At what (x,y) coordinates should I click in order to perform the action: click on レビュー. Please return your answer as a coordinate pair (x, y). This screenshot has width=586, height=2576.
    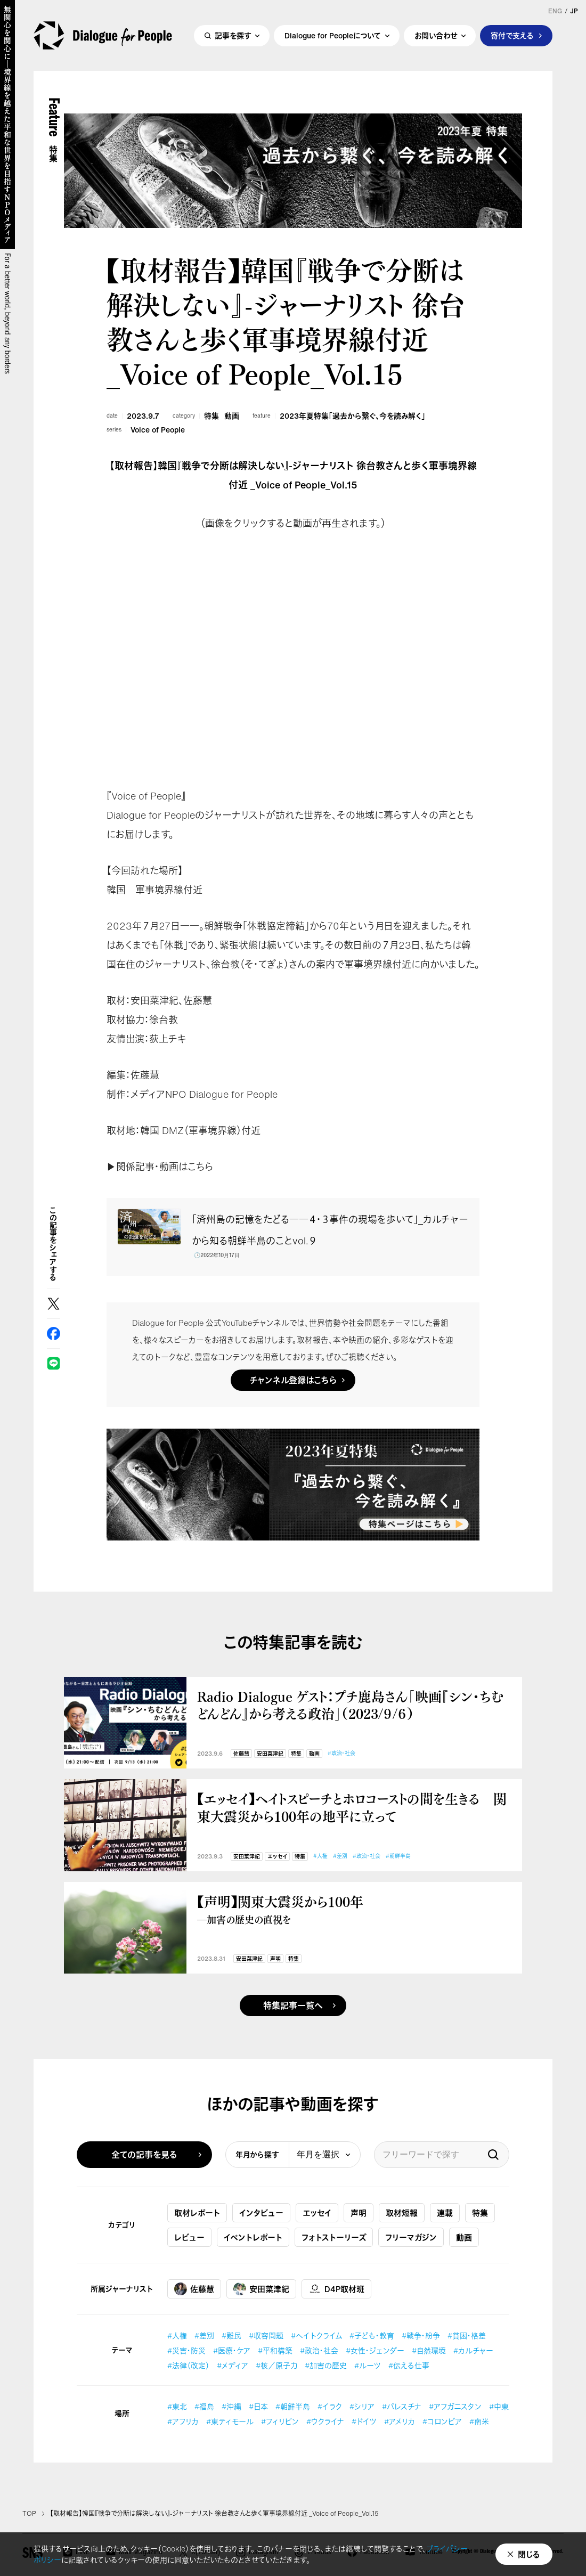
    Looking at the image, I should click on (189, 2237).